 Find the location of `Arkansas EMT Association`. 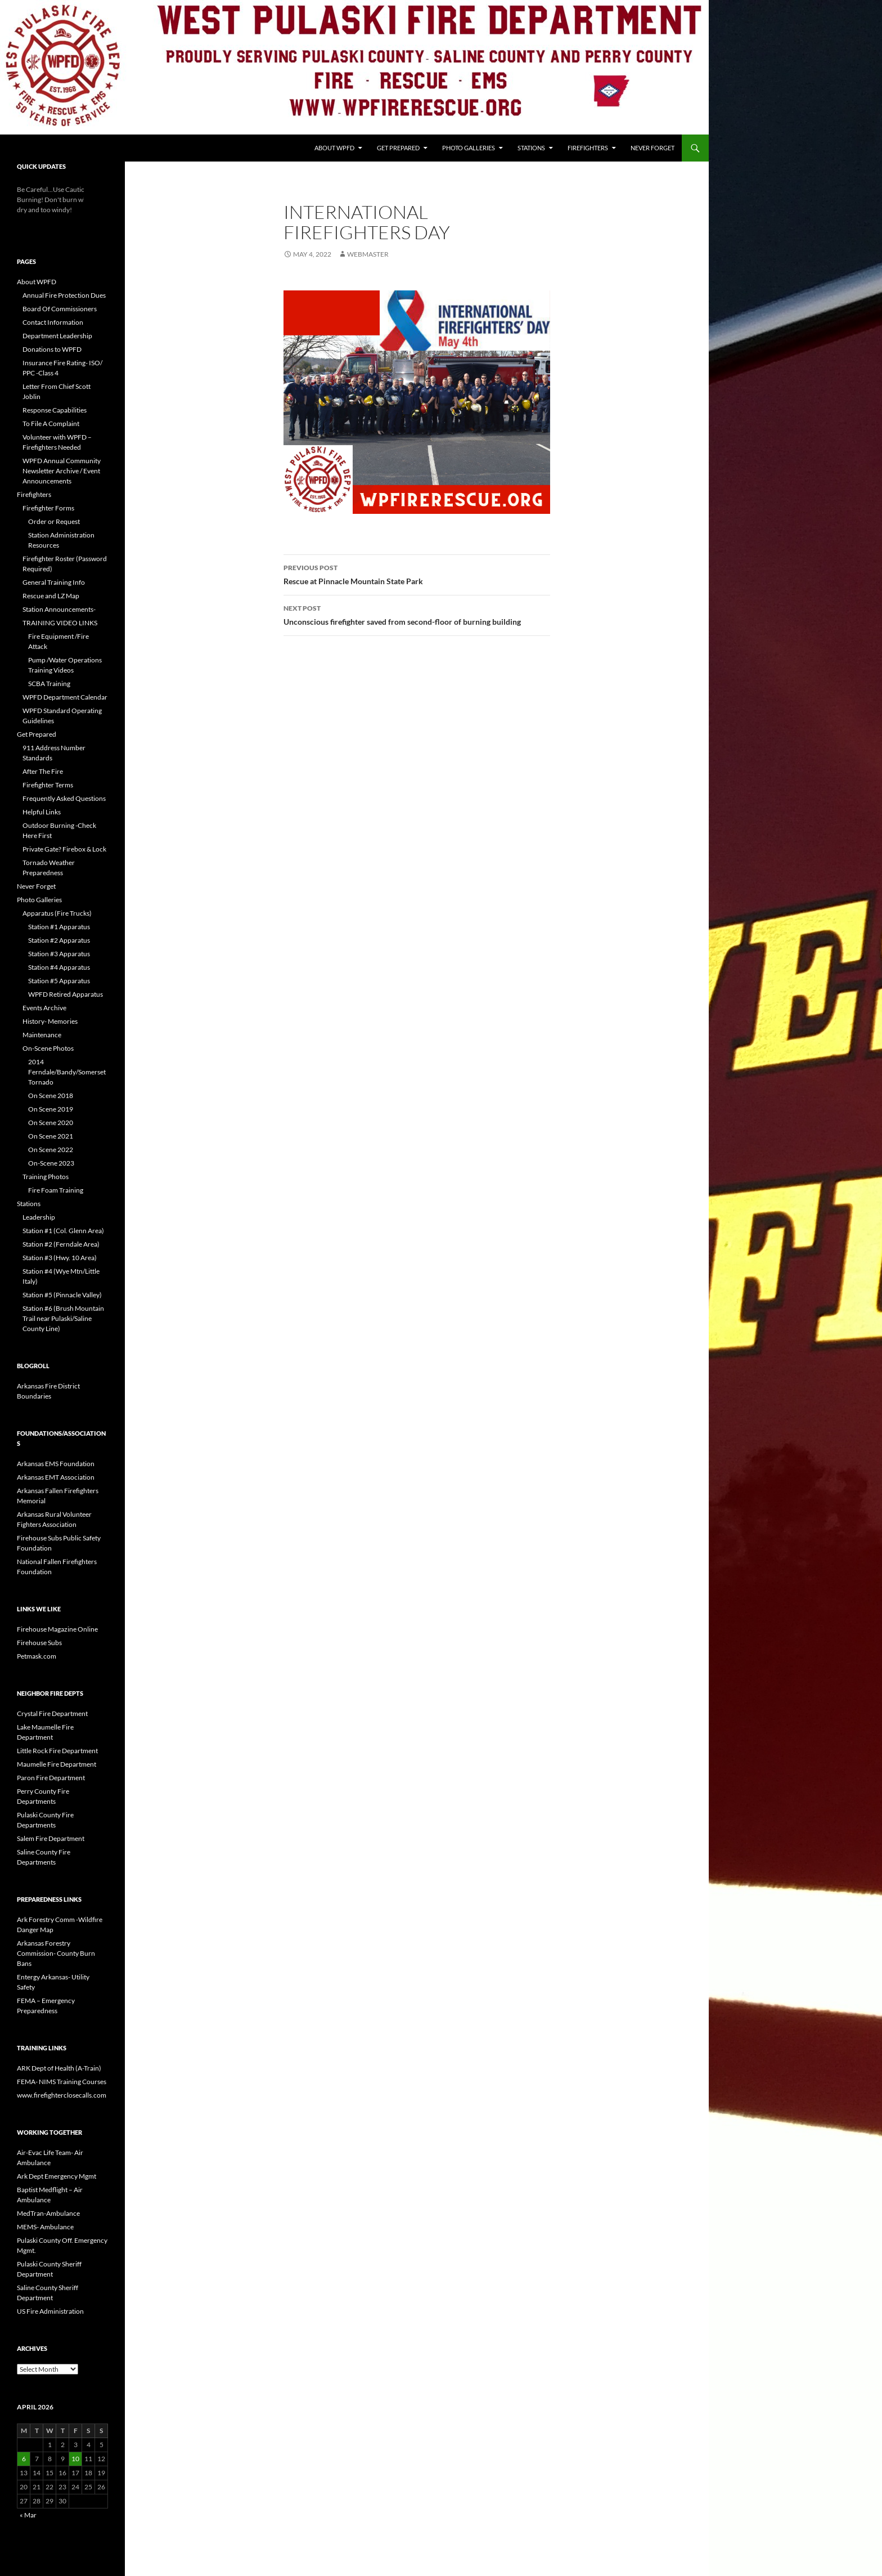

Arkansas EMT Association is located at coordinates (55, 1477).